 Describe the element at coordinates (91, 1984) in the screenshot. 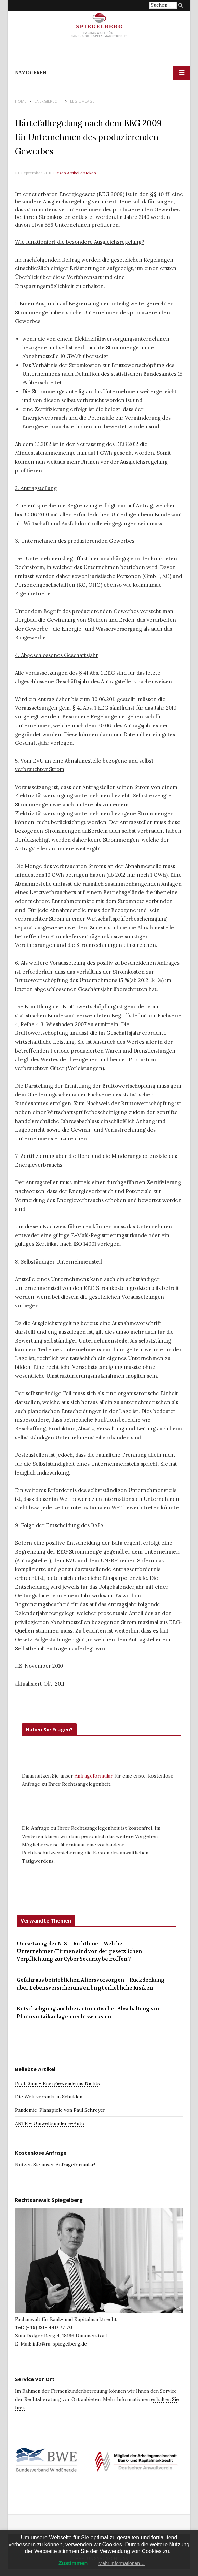

I see `Gefahr aus betrieblichen Altersvorsorgen – Rückdeckung über Lebensversicherungen birgt erhebliche Risiken` at that location.